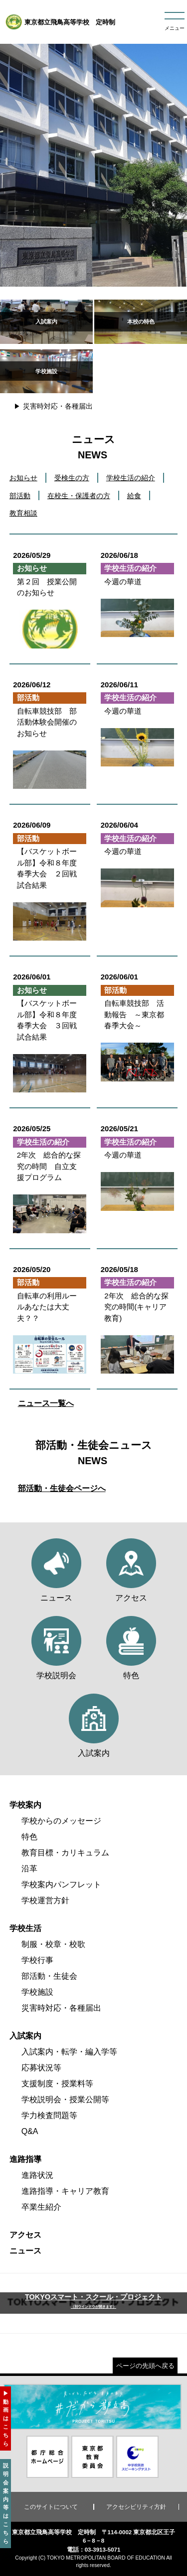  I want to click on 進路状況, so click(37, 2175).